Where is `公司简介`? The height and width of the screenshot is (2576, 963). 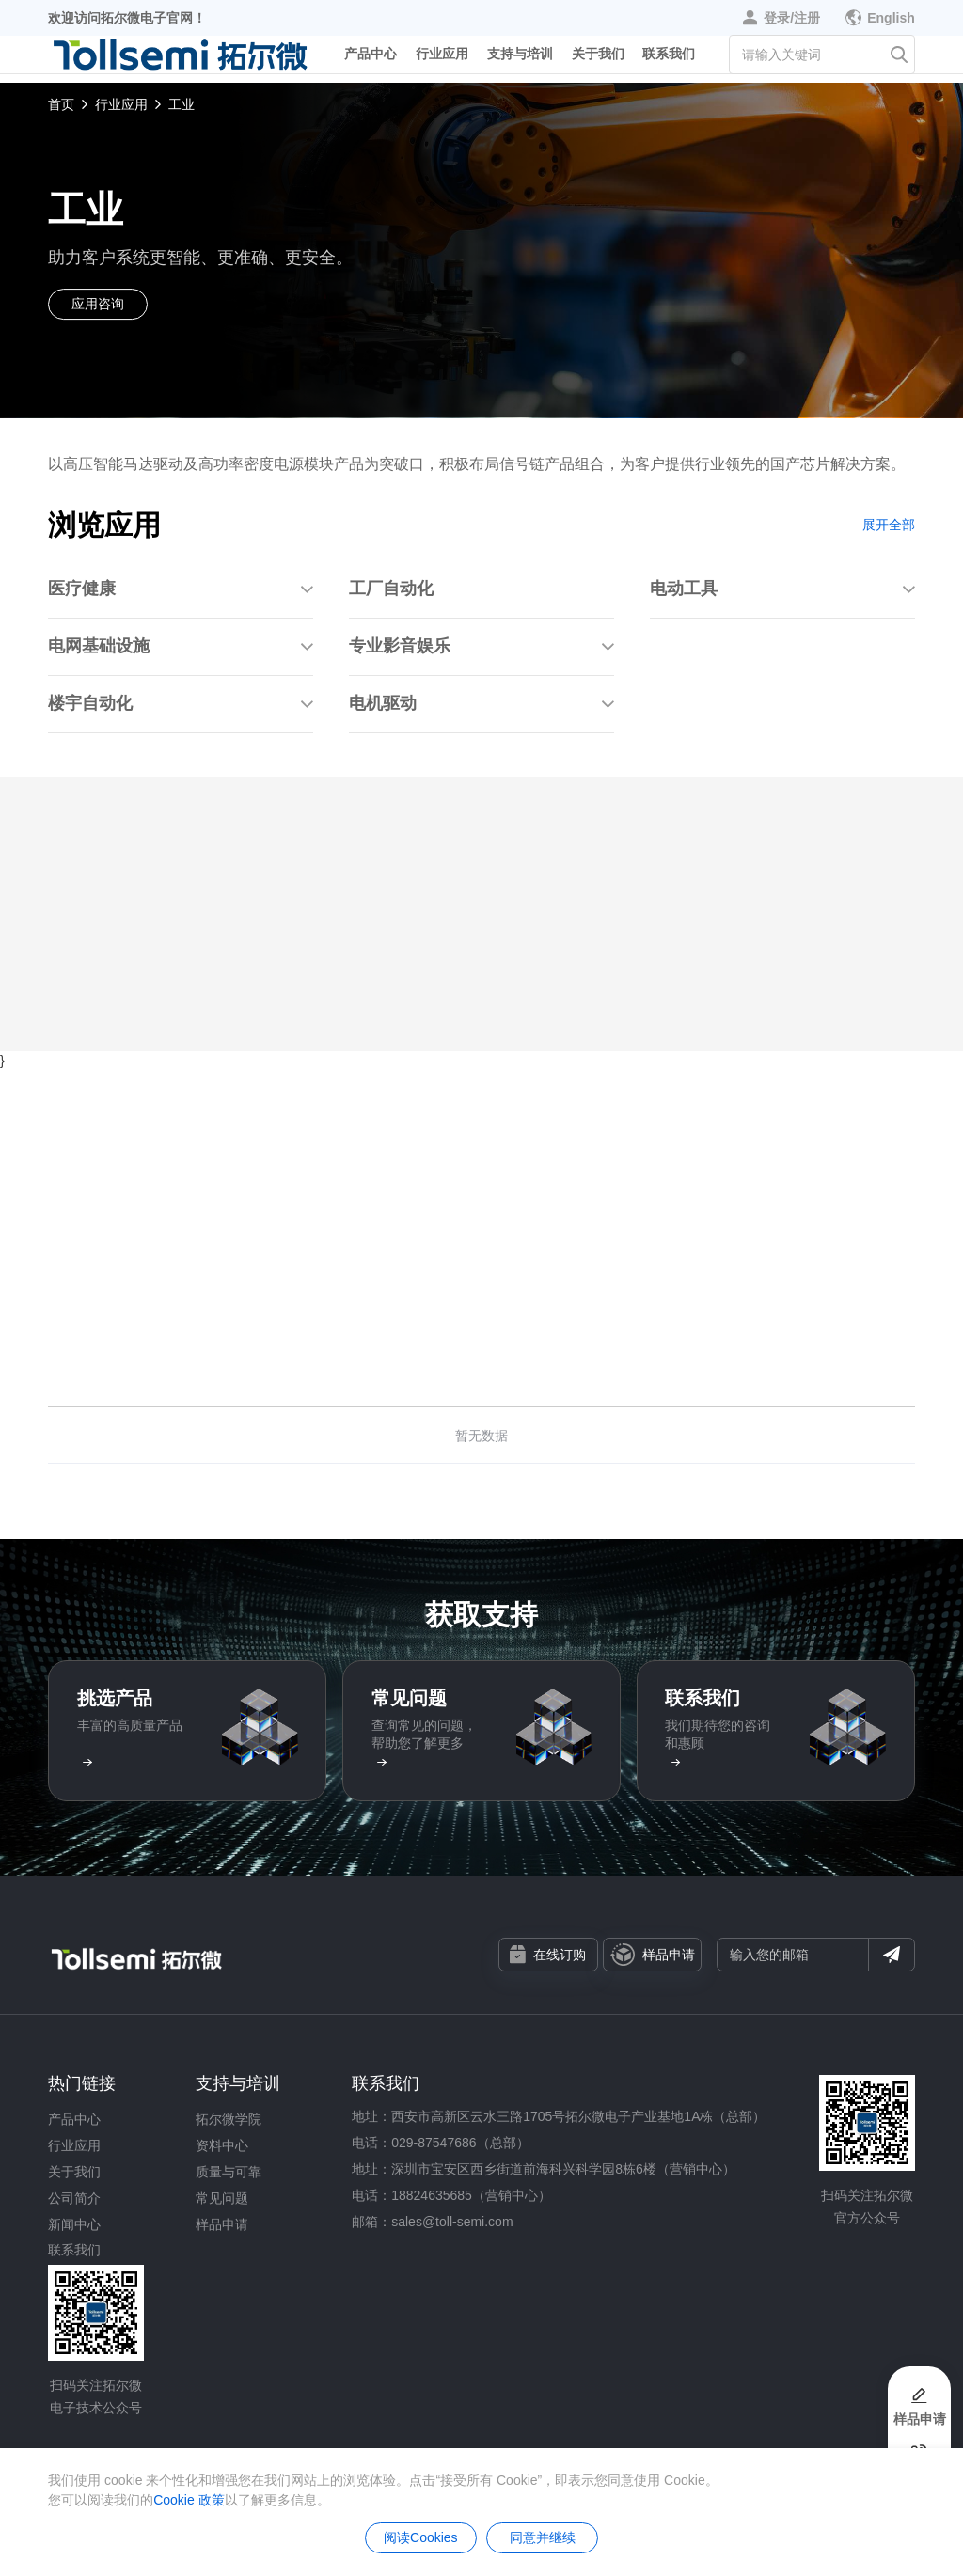
公司简介 is located at coordinates (74, 2198).